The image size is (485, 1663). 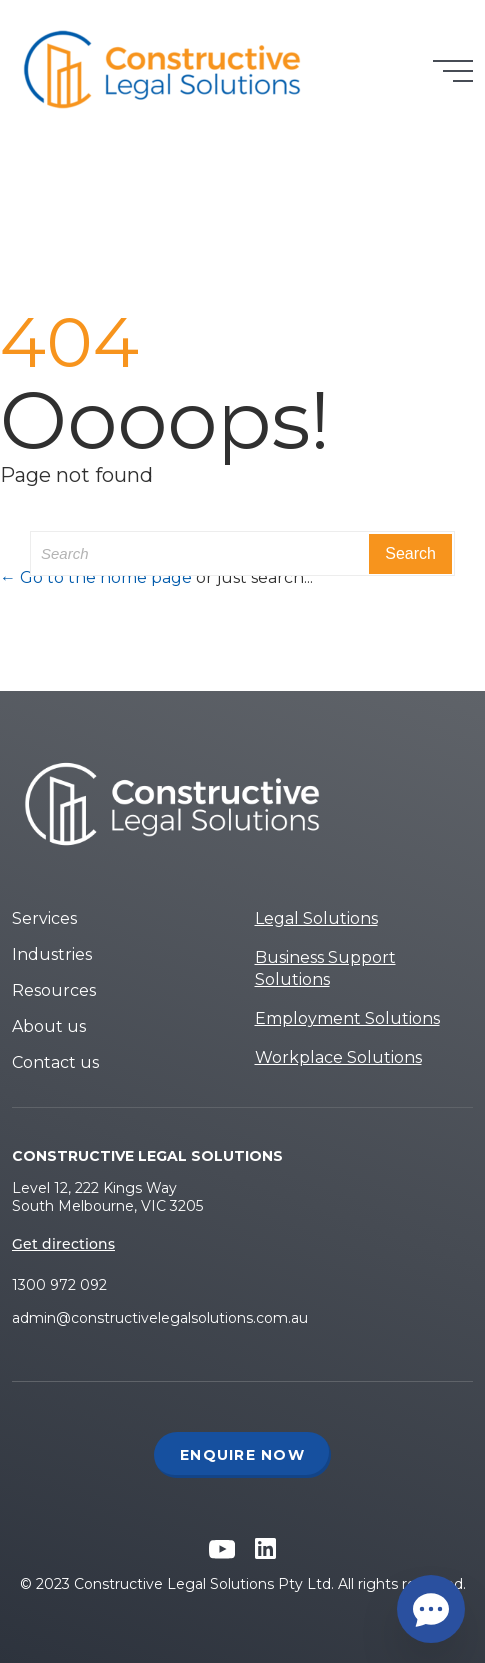 I want to click on Enquire Now, so click(x=242, y=1455).